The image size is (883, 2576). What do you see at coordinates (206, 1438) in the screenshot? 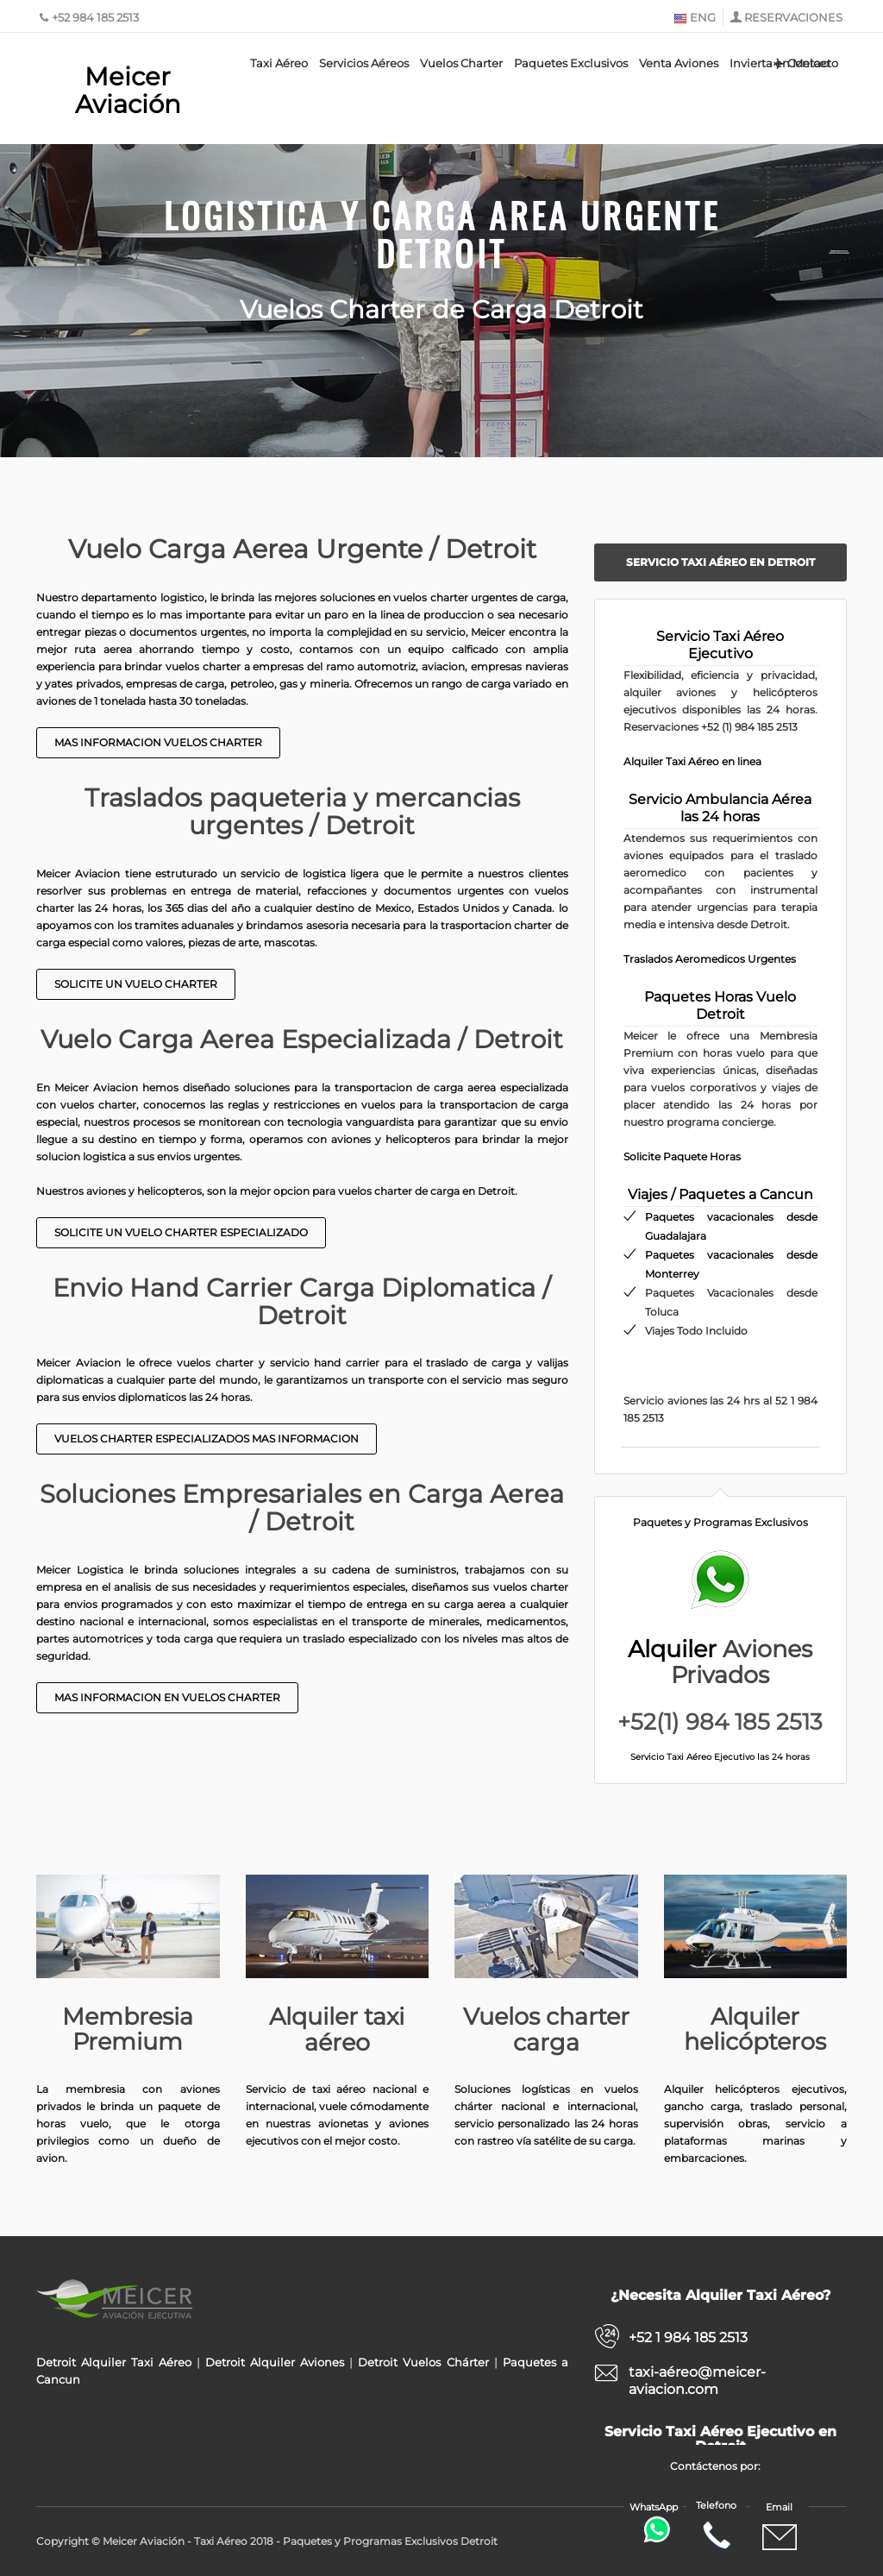
I see `Vuelos Charter Especializados Mas Informacion` at bounding box center [206, 1438].